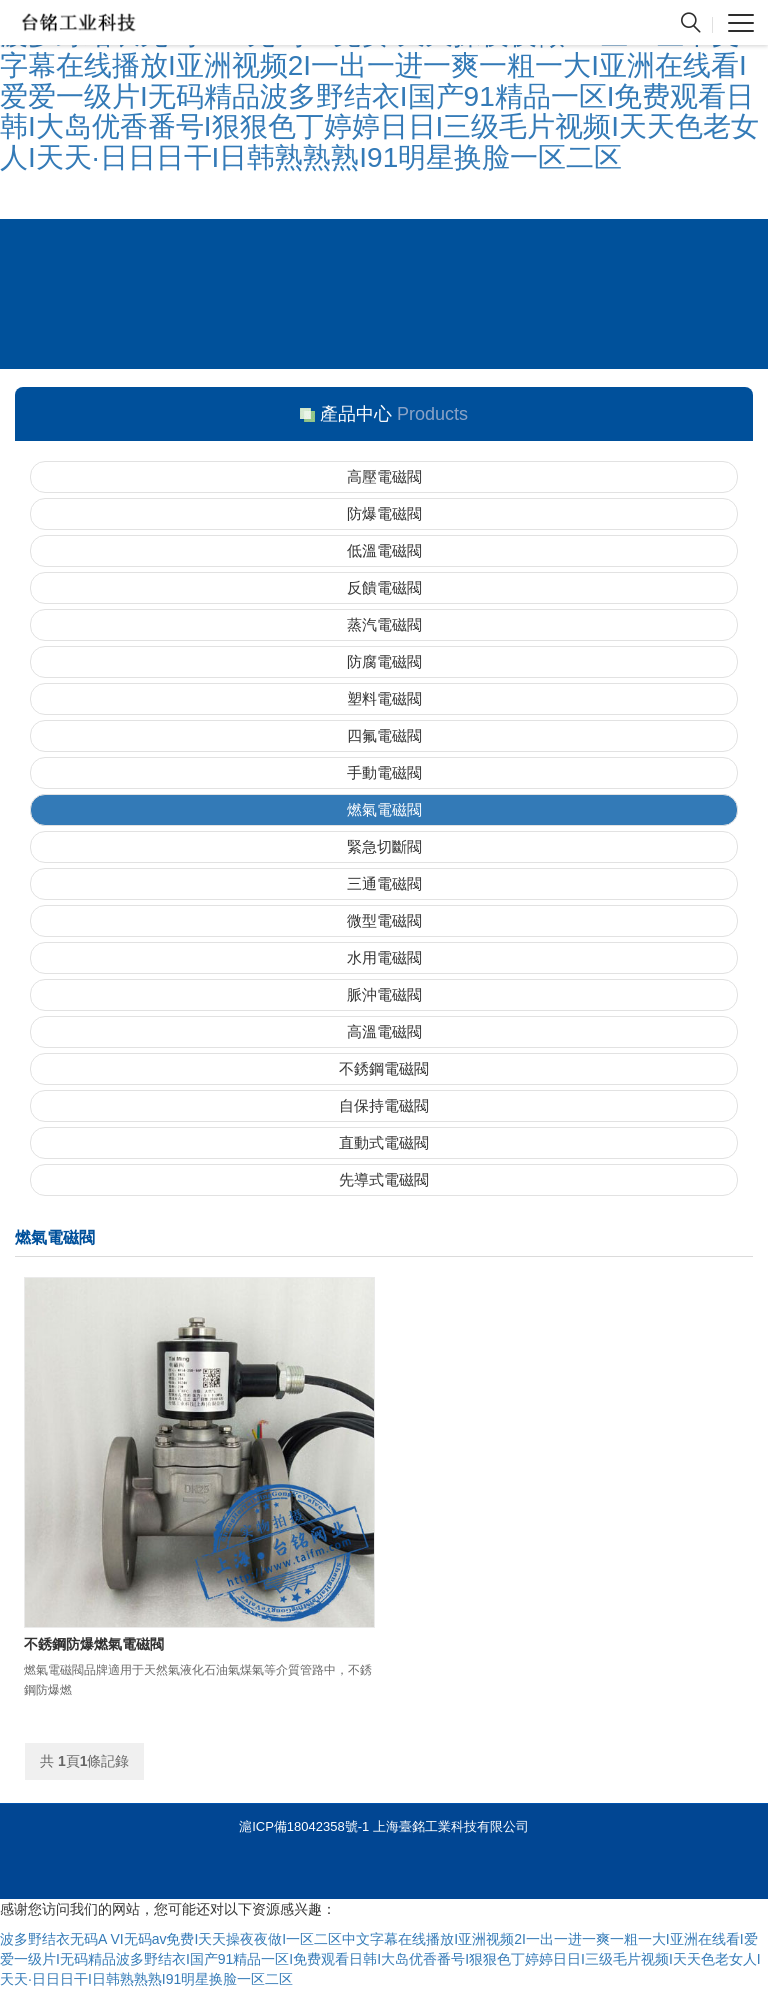 The width and height of the screenshot is (768, 1989). I want to click on 先導式電磁閥, so click(384, 1179).